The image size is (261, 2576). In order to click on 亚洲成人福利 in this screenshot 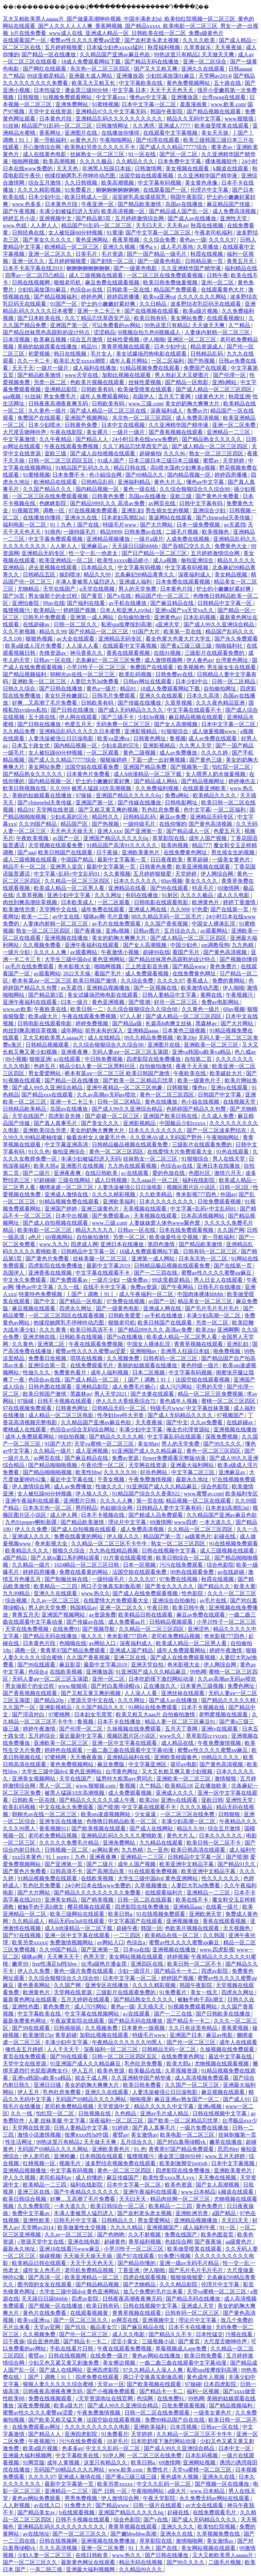, I will do `click(136, 582)`.